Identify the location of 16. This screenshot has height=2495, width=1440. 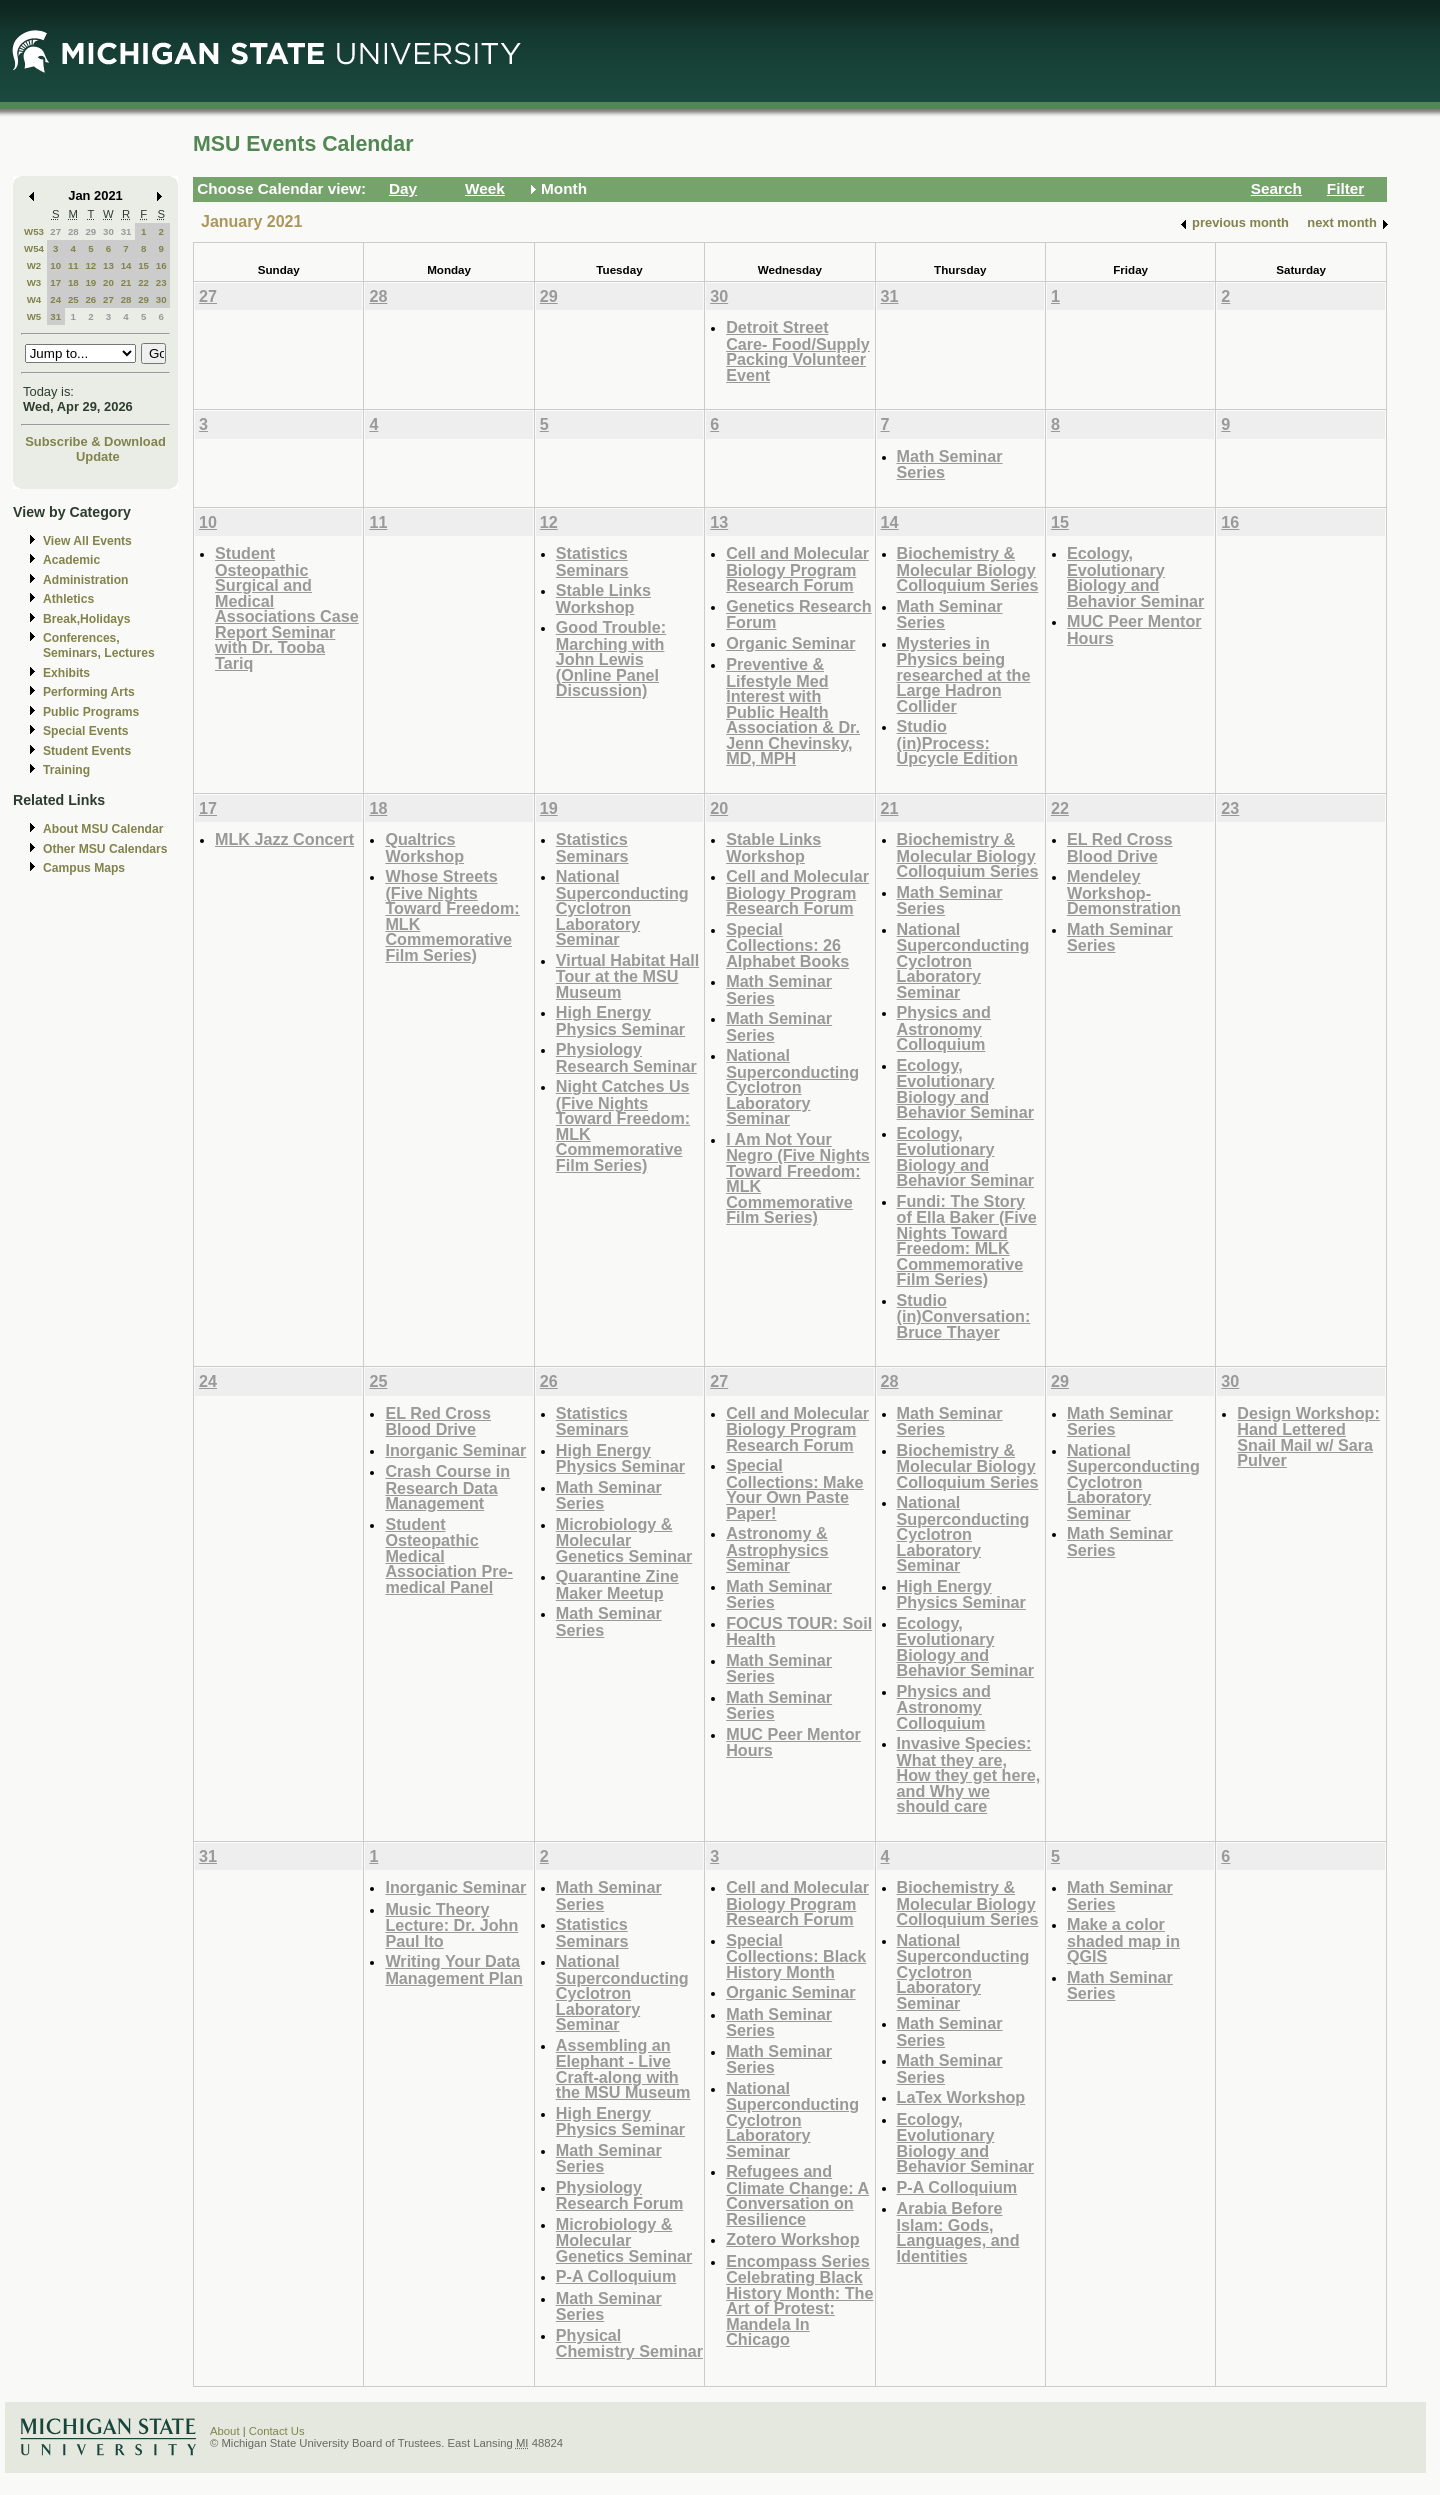
(161, 265).